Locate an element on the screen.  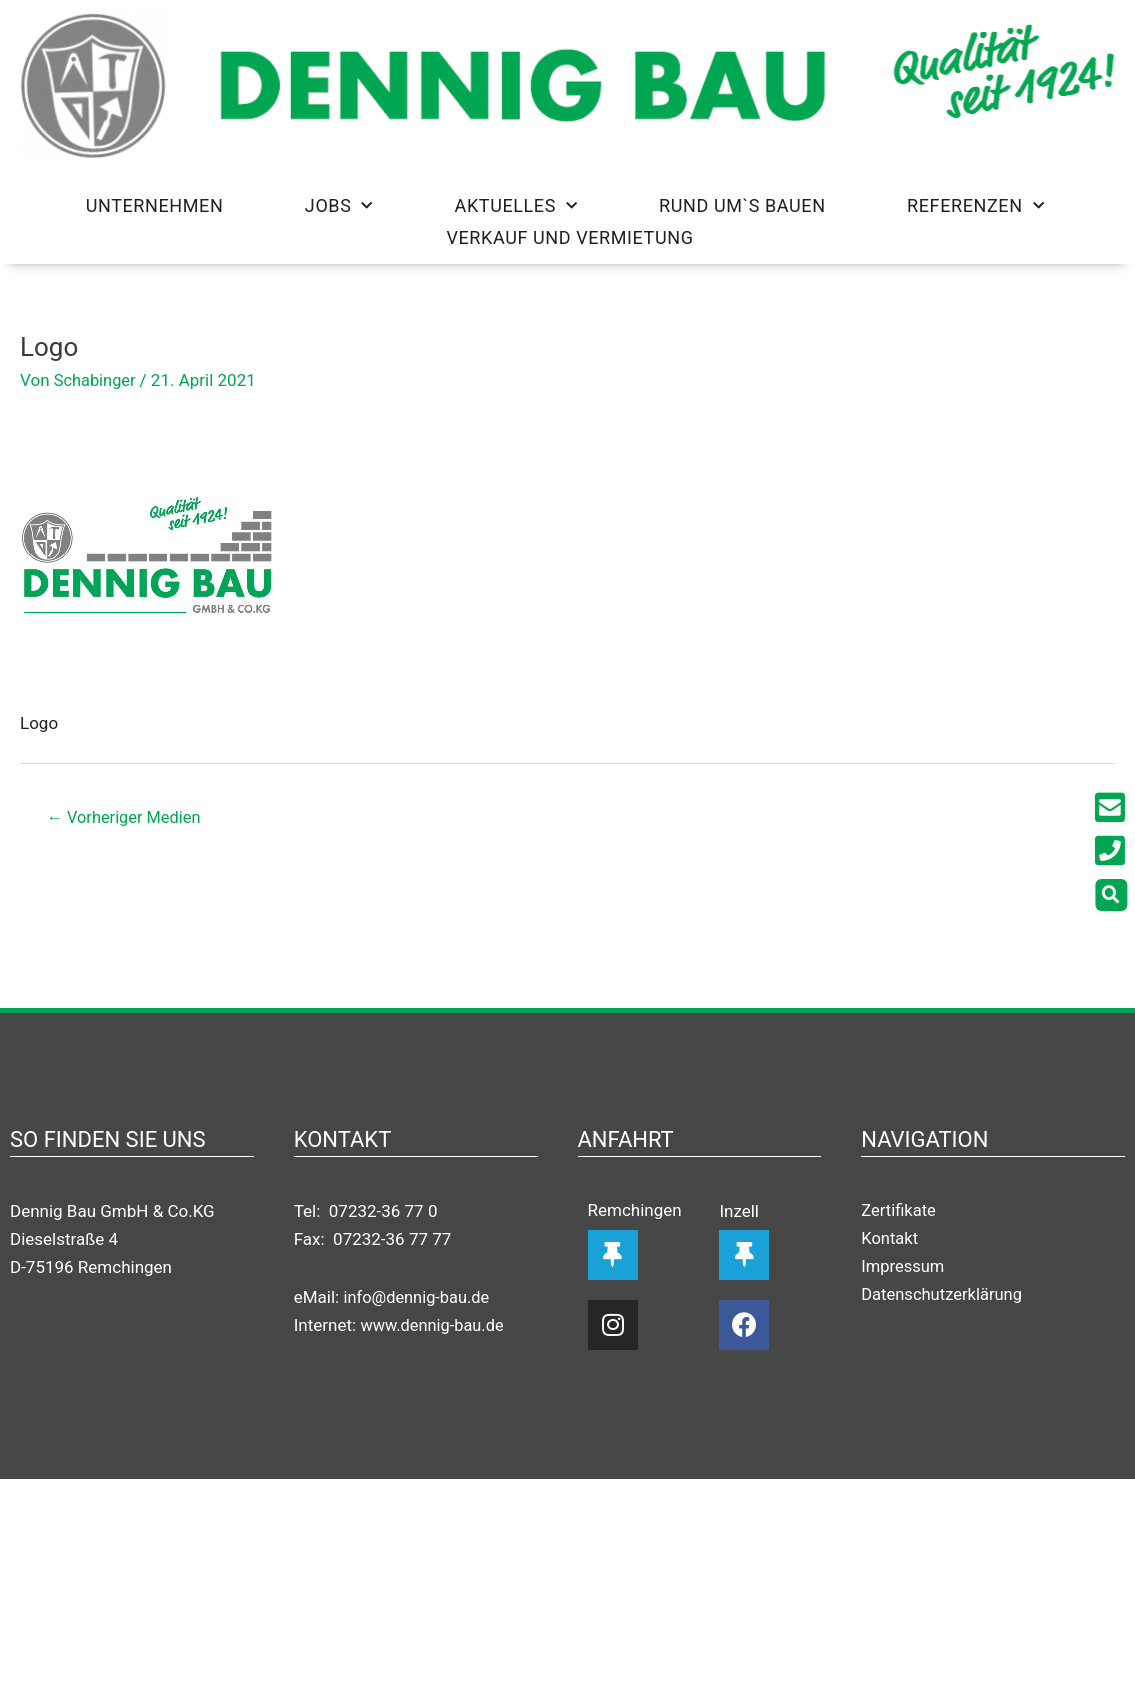
Rund um`s Bauen is located at coordinates (742, 205).